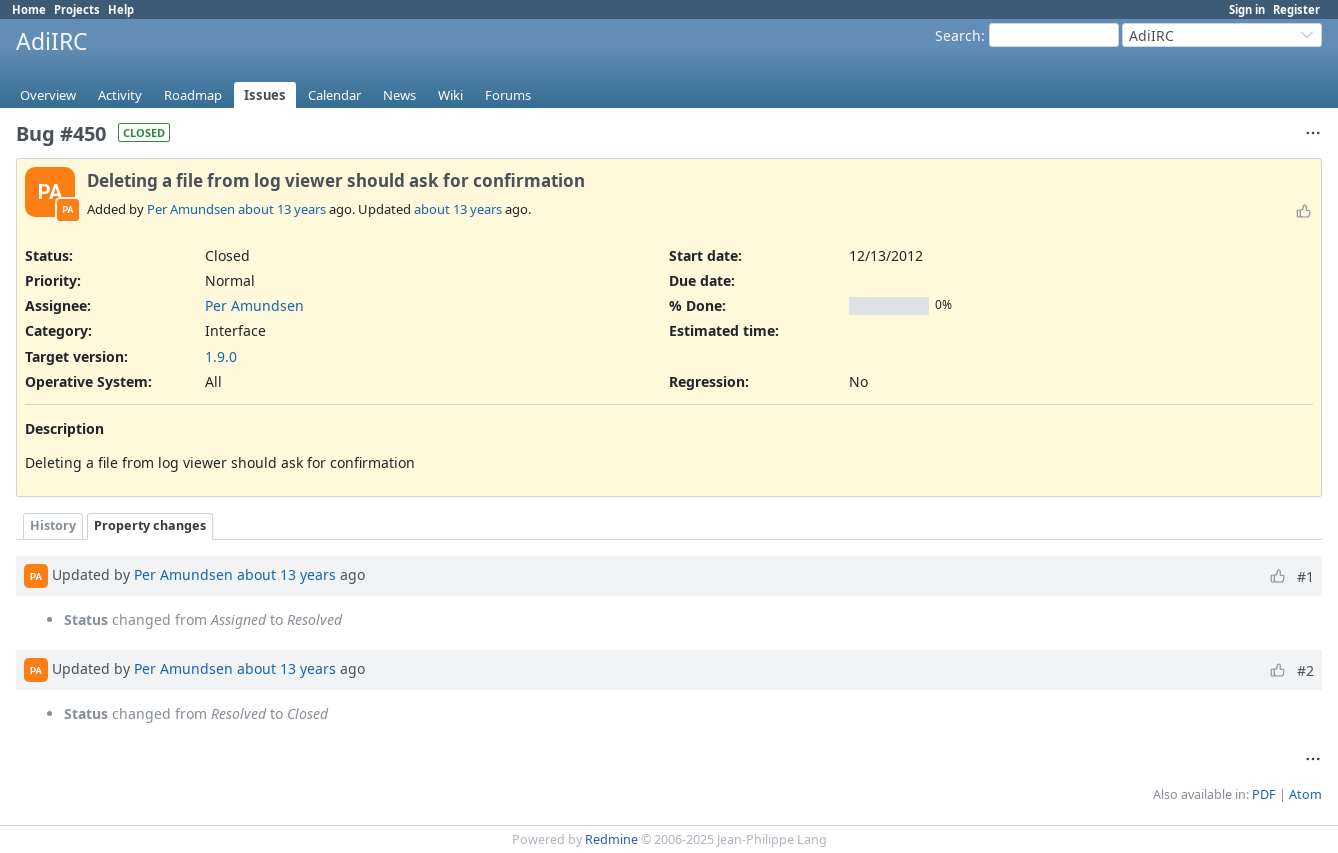  Describe the element at coordinates (191, 209) in the screenshot. I see `Per Amundsen` at that location.